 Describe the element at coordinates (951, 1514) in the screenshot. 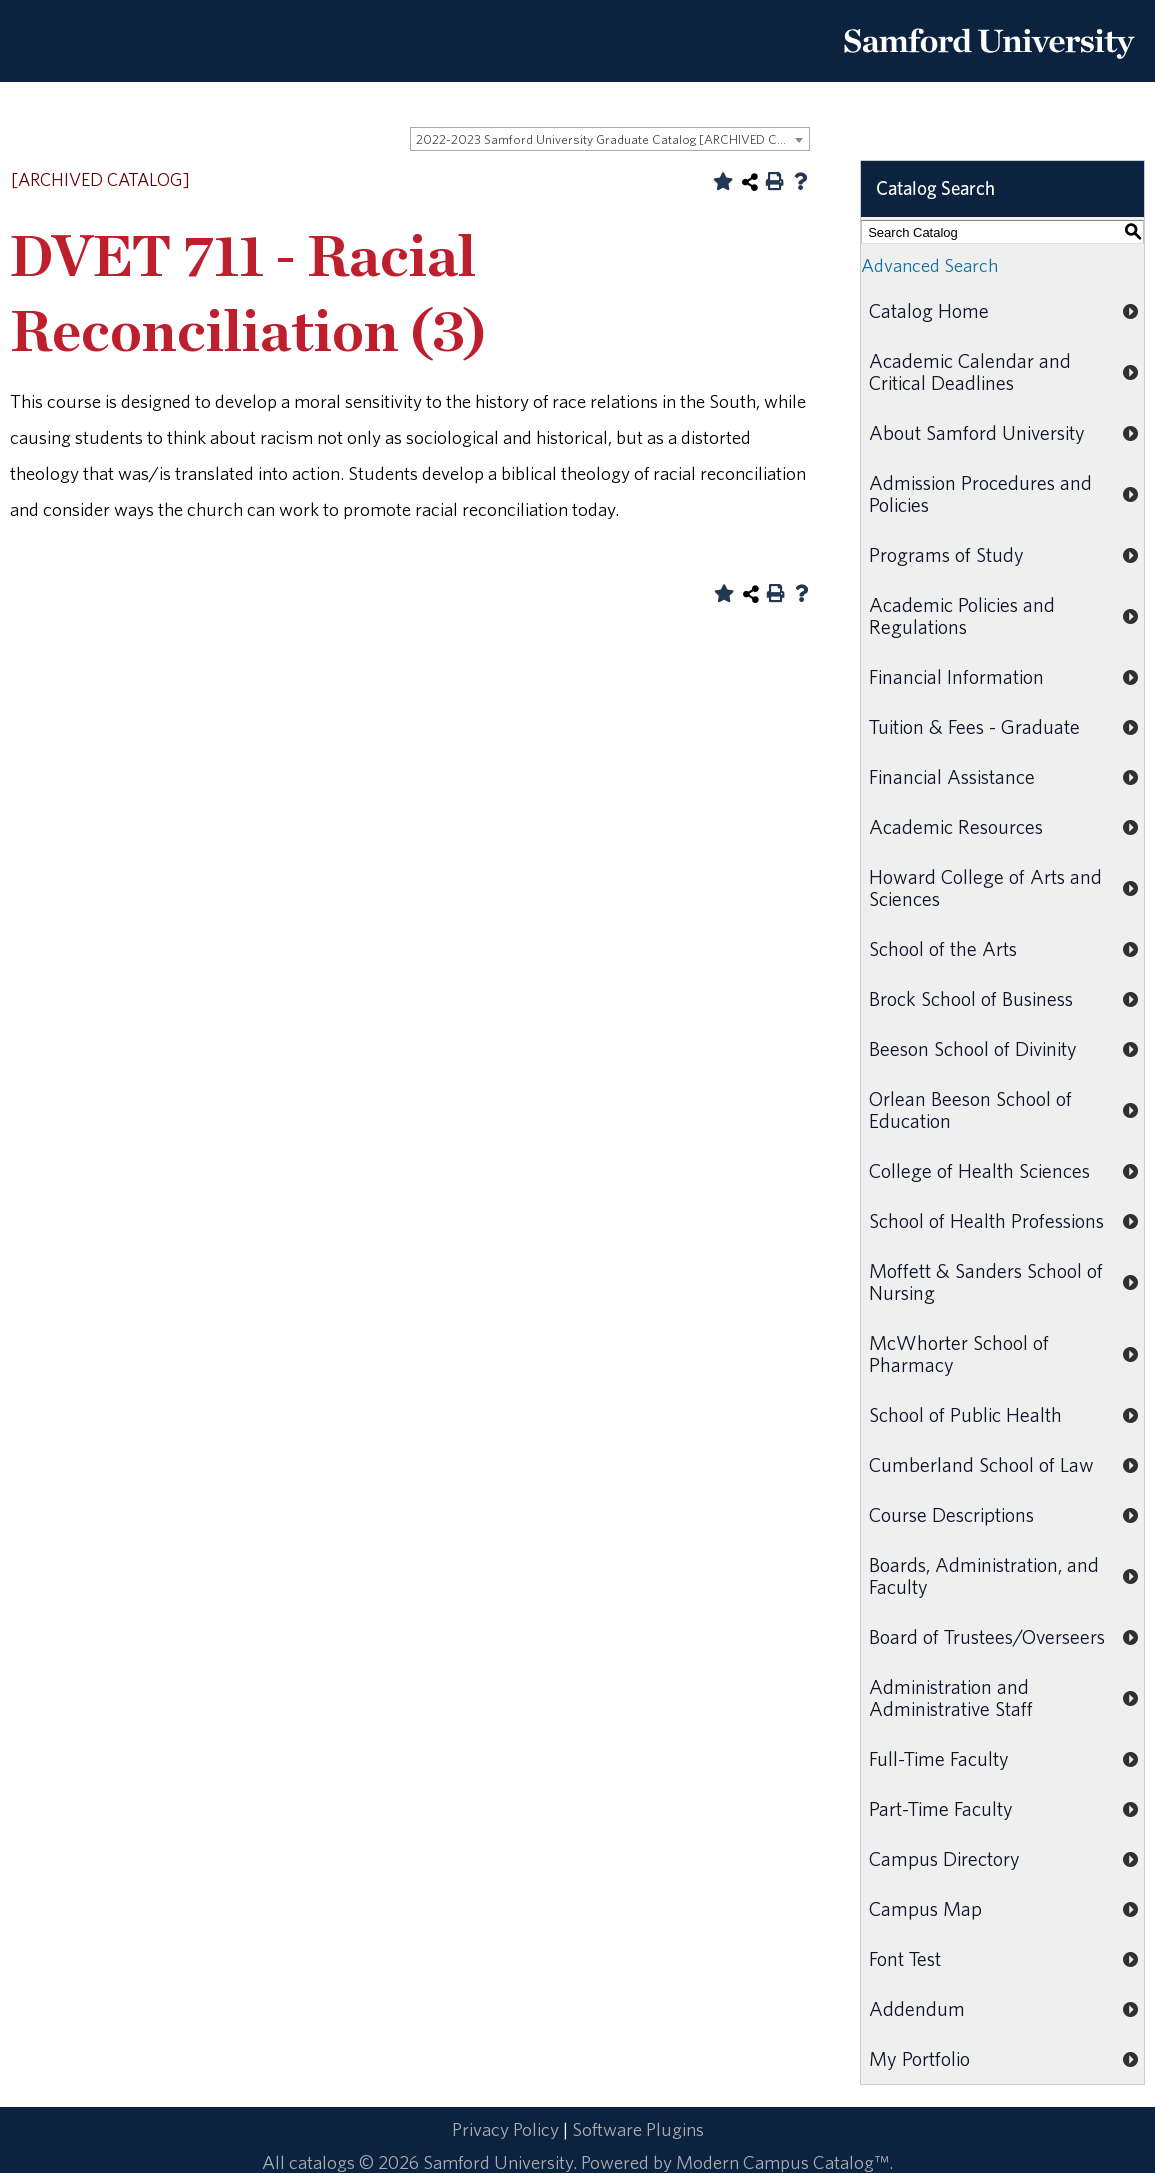

I see `Course Descriptions` at that location.